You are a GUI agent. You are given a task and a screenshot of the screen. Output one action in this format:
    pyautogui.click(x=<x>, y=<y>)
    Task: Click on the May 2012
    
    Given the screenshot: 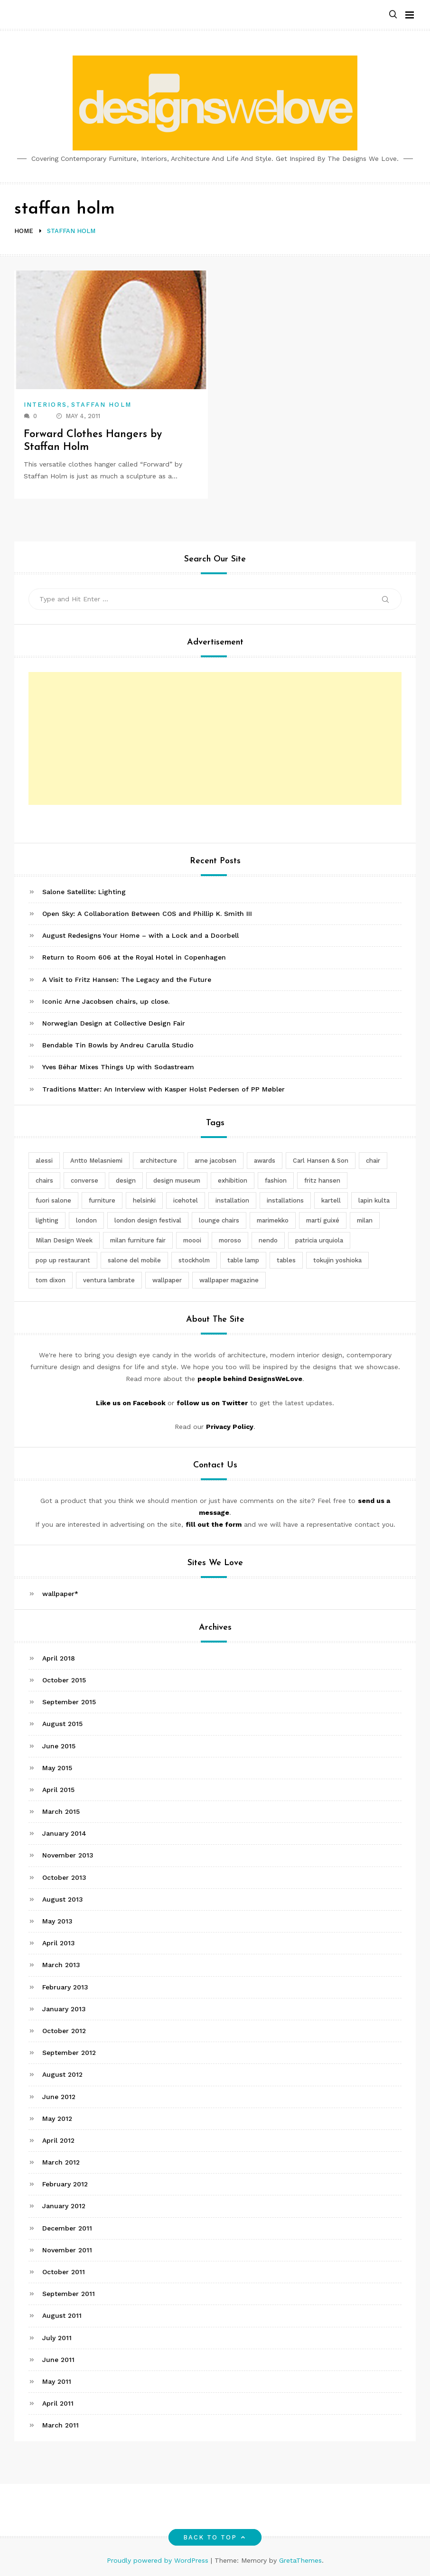 What is the action you would take?
    pyautogui.click(x=57, y=2118)
    